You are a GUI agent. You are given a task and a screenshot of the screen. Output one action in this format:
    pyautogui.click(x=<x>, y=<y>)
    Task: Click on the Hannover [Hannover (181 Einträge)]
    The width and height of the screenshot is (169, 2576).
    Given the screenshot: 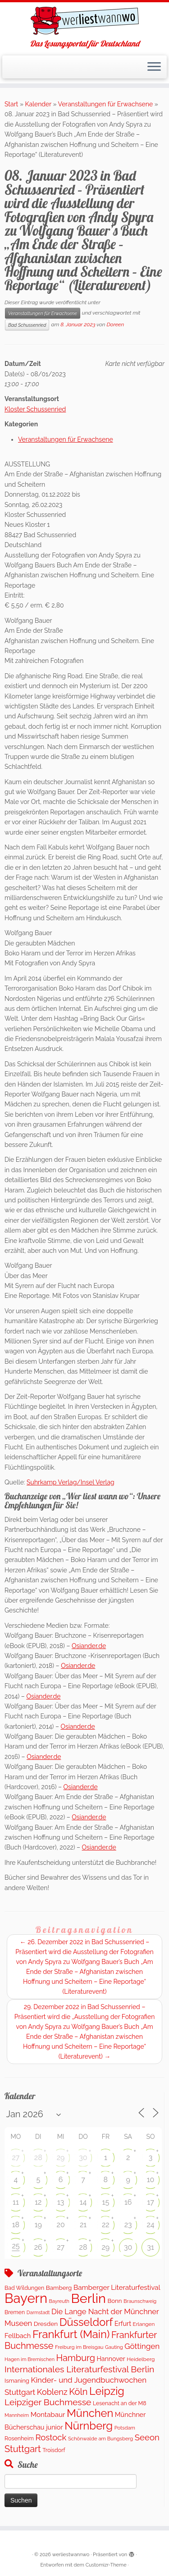 What is the action you would take?
    pyautogui.click(x=110, y=2358)
    